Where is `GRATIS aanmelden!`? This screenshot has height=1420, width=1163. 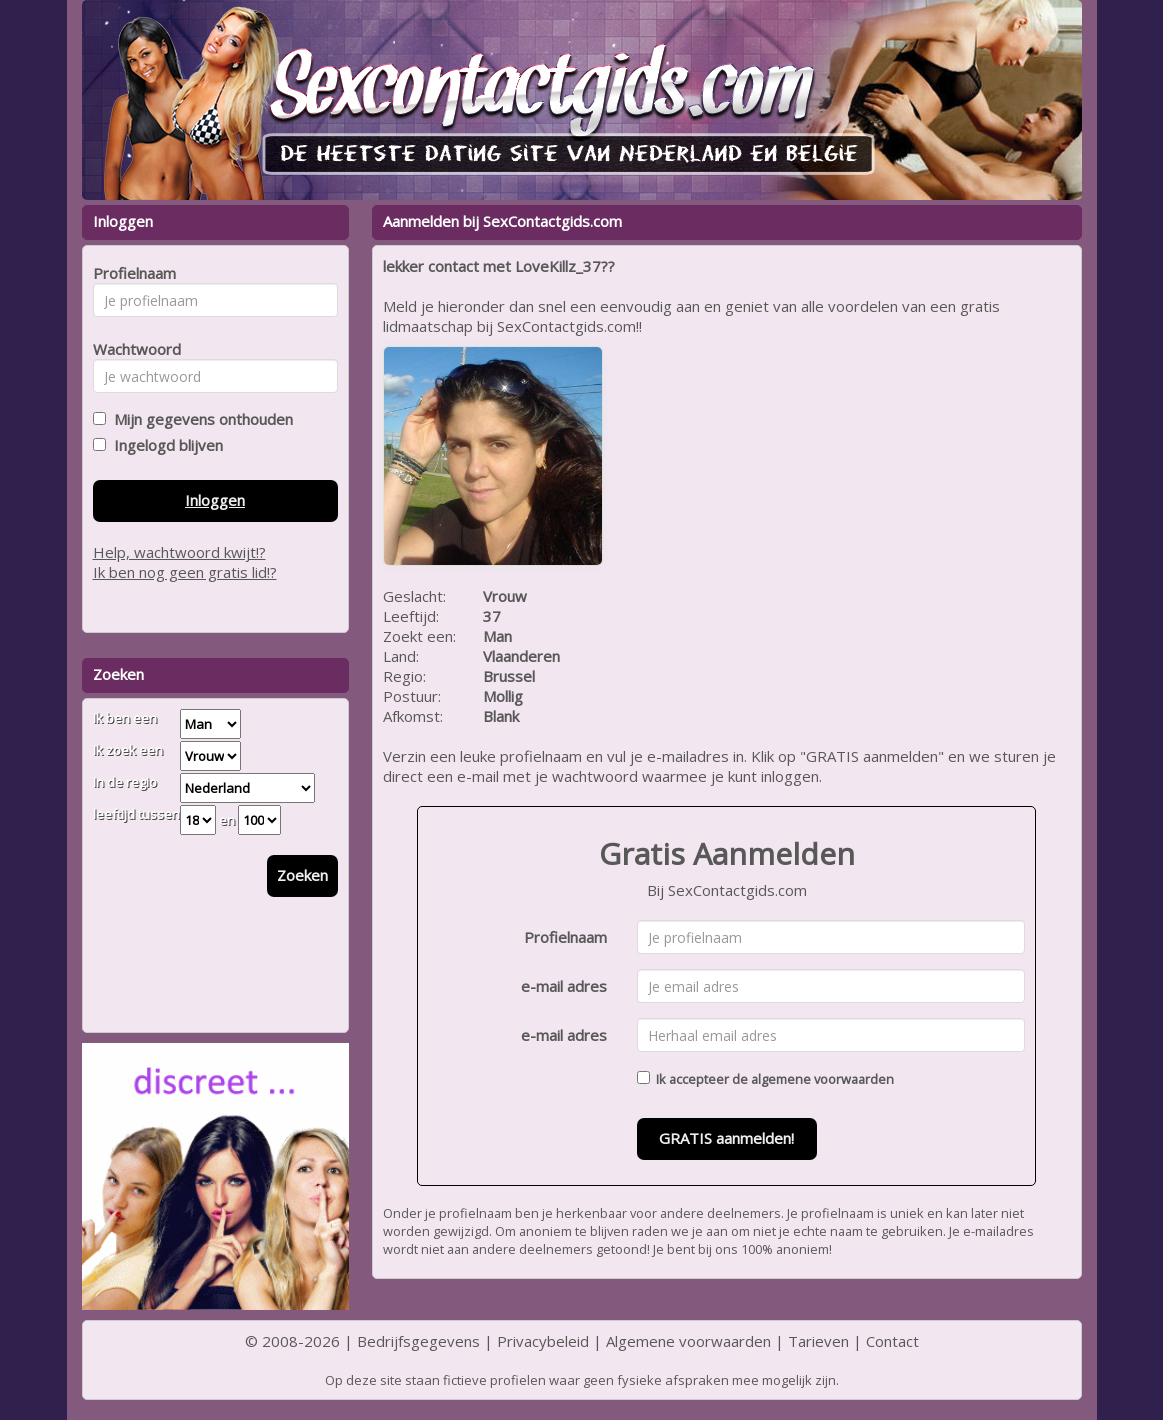 GRATIS aanmelden! is located at coordinates (726, 1138).